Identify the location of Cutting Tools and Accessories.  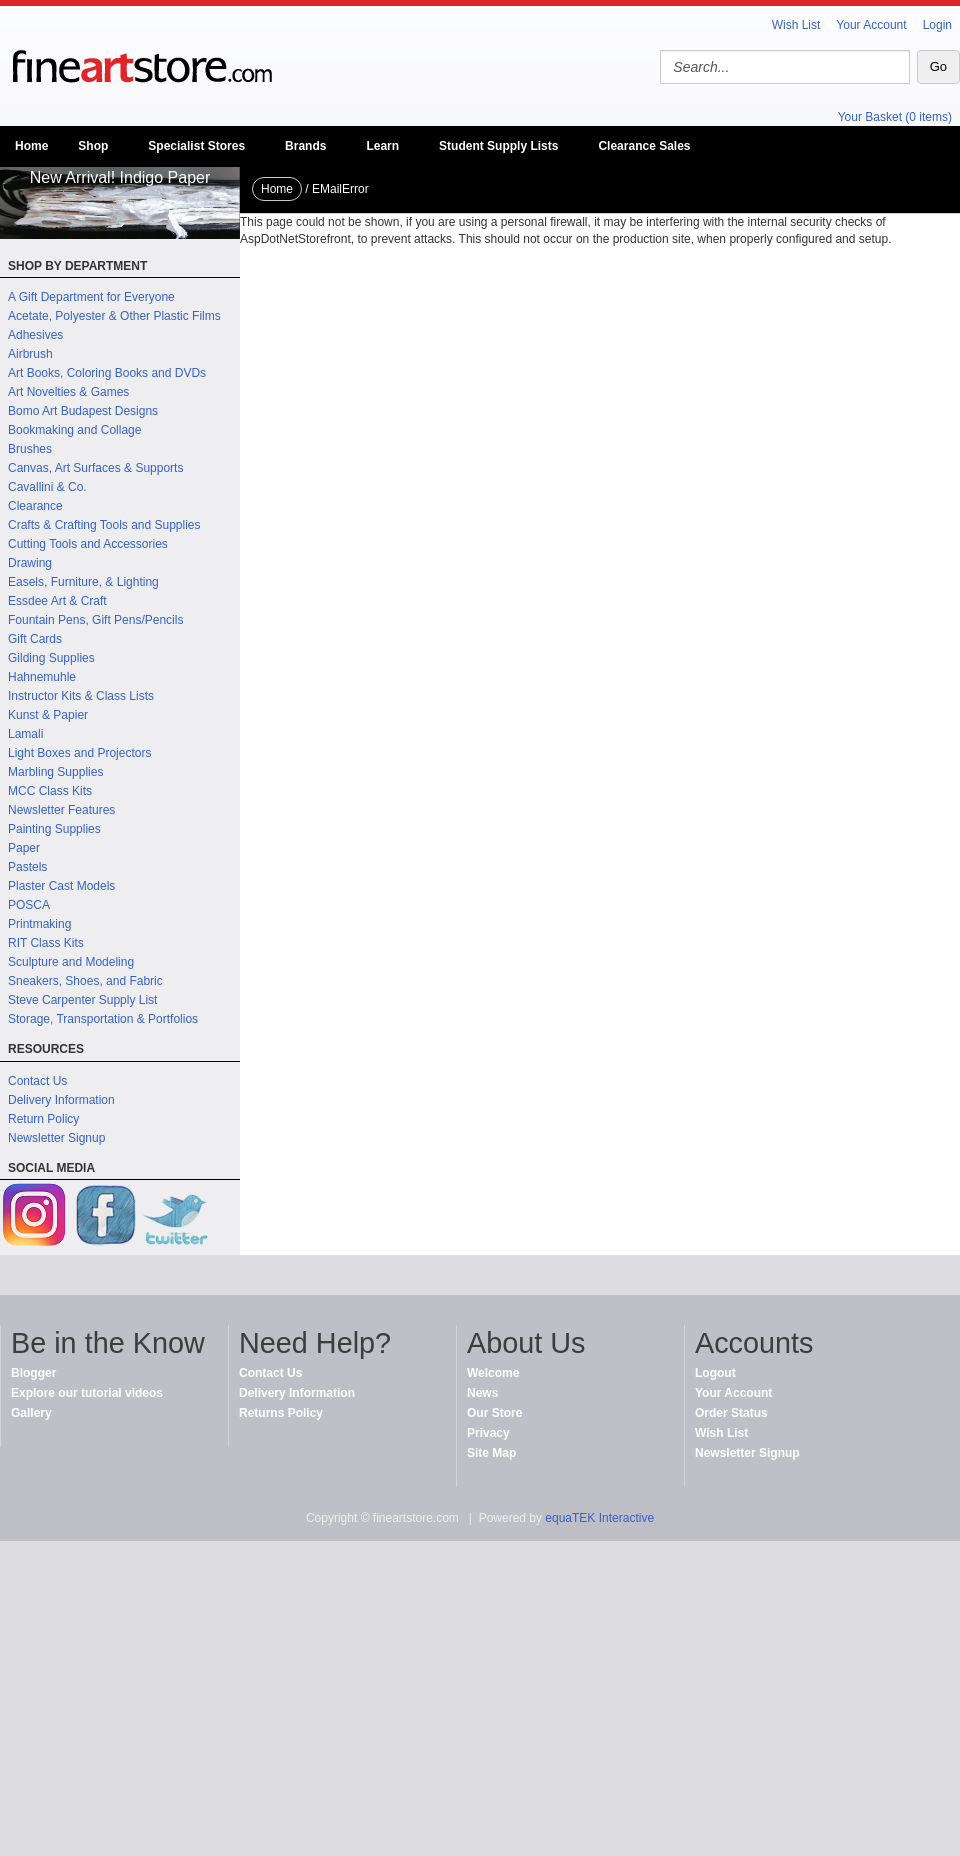
(88, 544).